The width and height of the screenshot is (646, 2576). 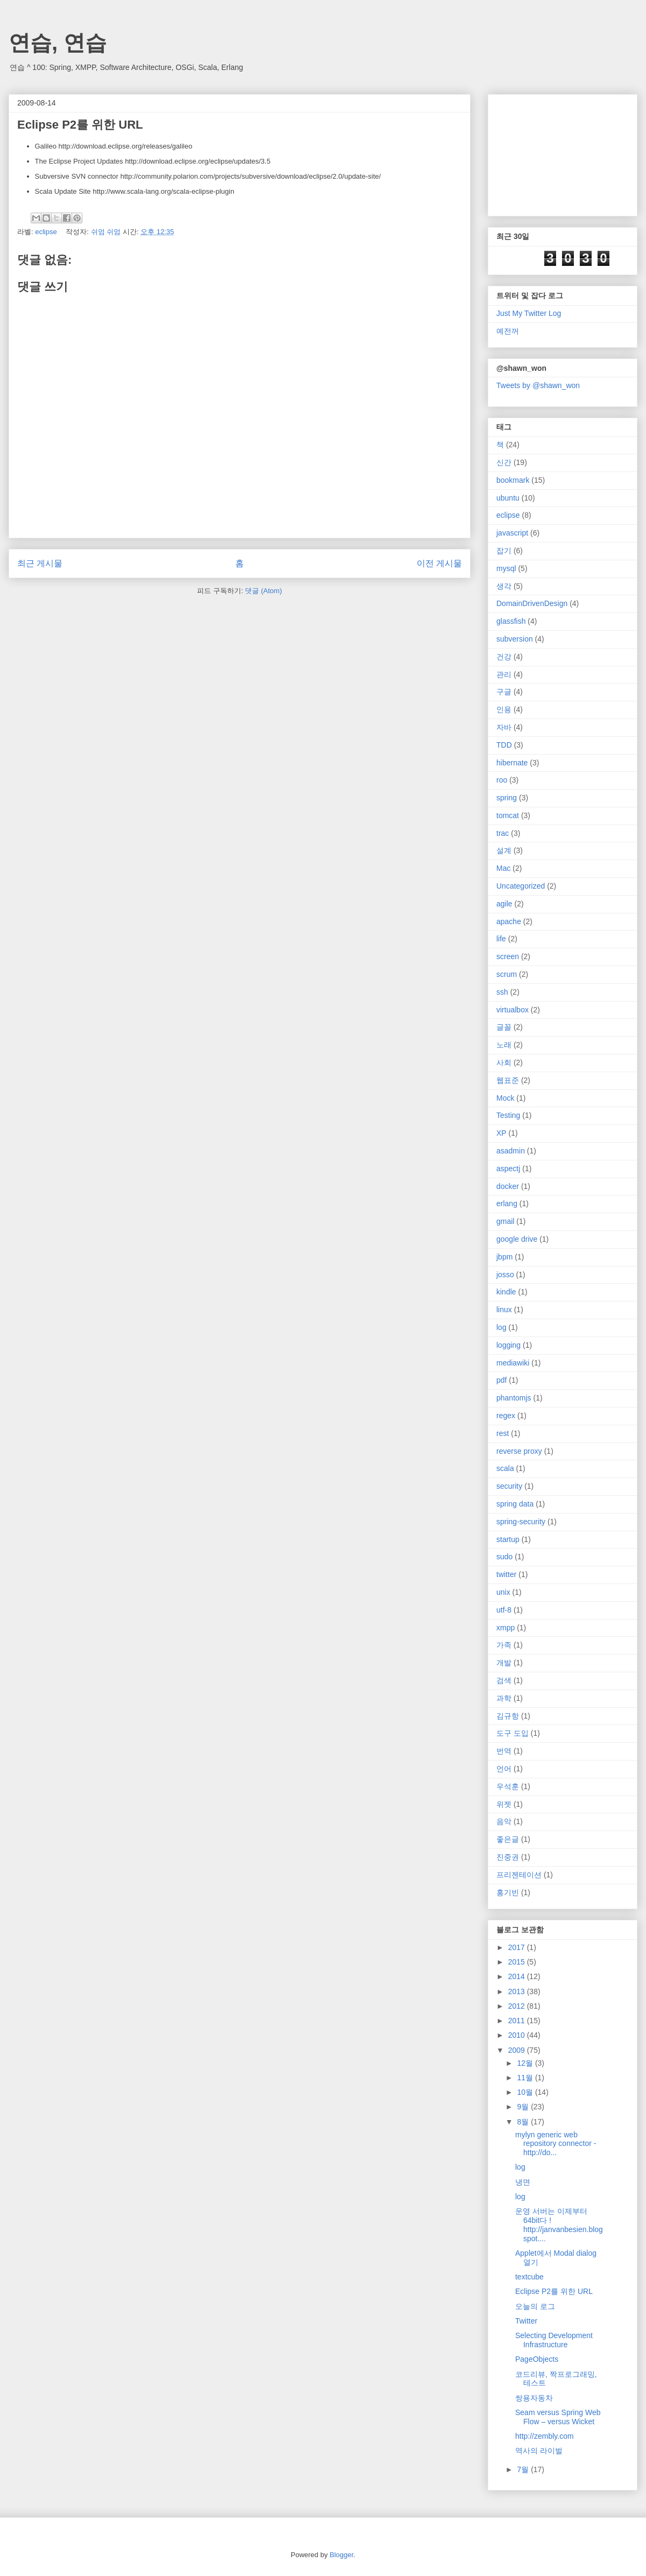 What do you see at coordinates (526, 2092) in the screenshot?
I see `10월` at bounding box center [526, 2092].